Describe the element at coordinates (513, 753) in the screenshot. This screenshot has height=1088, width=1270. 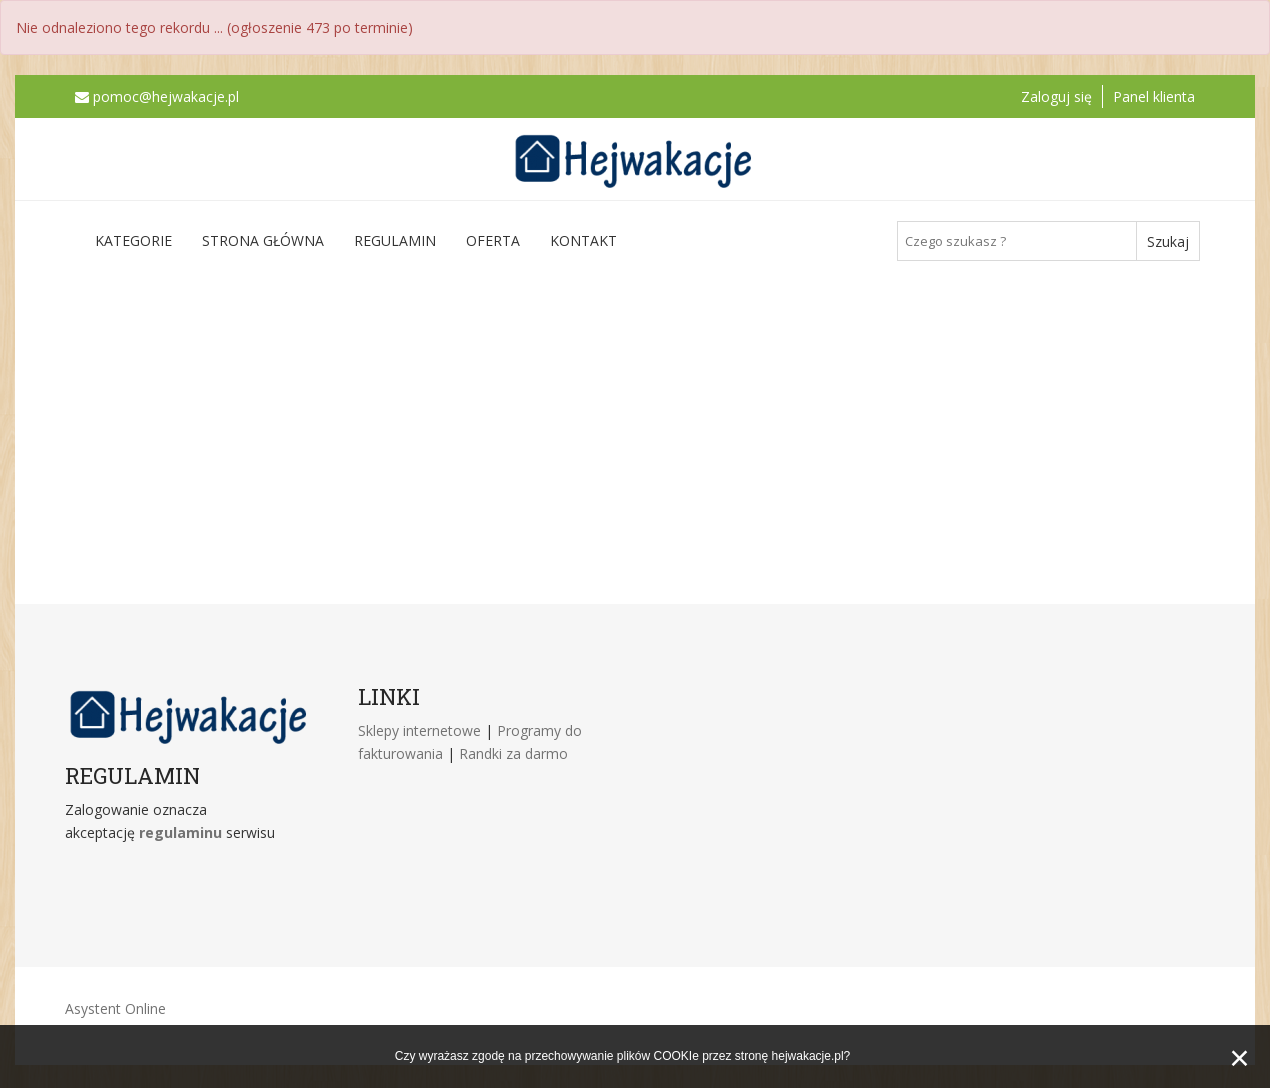
I see `Randki za darmo` at that location.